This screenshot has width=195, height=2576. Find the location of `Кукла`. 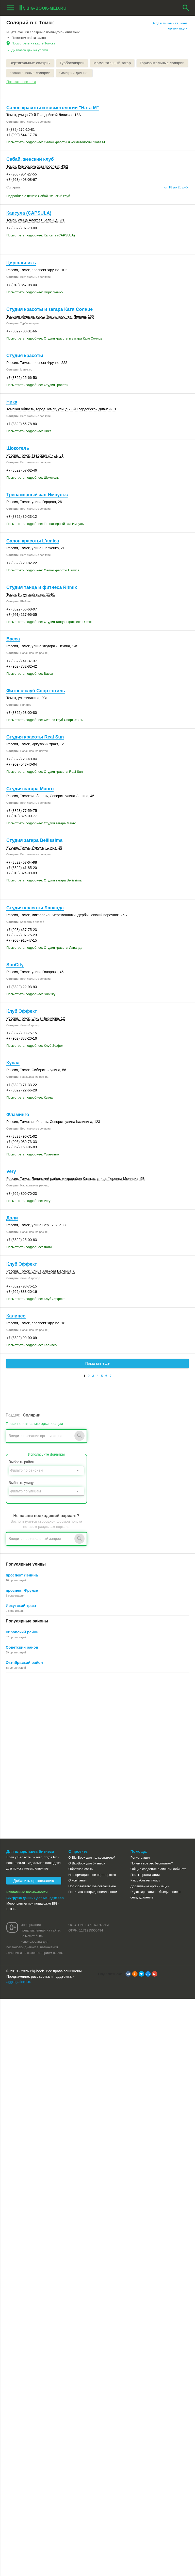

Кукла is located at coordinates (13, 1063).